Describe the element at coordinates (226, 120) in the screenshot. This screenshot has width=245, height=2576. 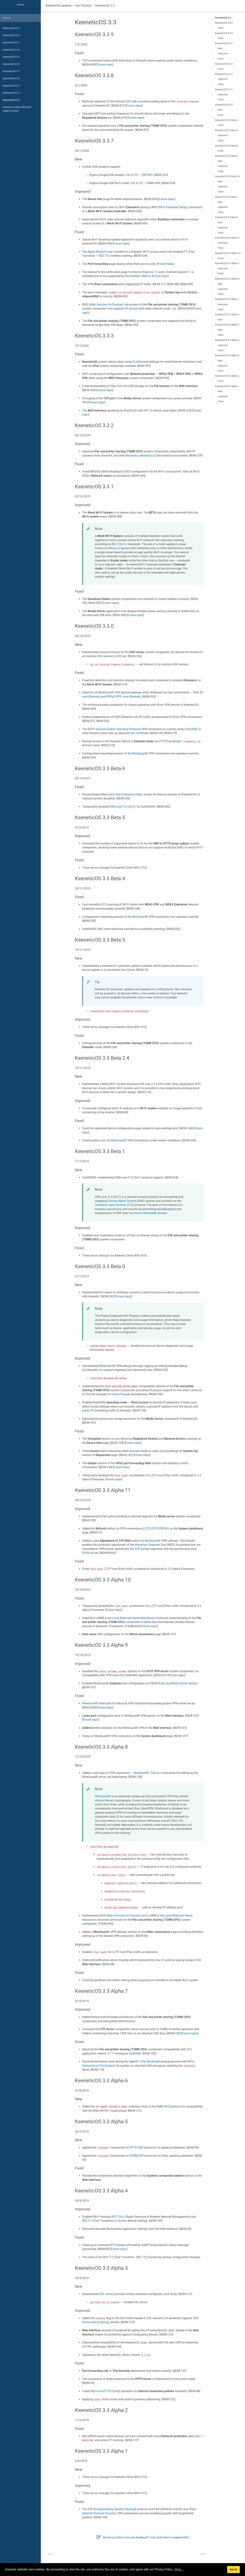
I see `KeeneticOS 3.3 Beta 6` at that location.